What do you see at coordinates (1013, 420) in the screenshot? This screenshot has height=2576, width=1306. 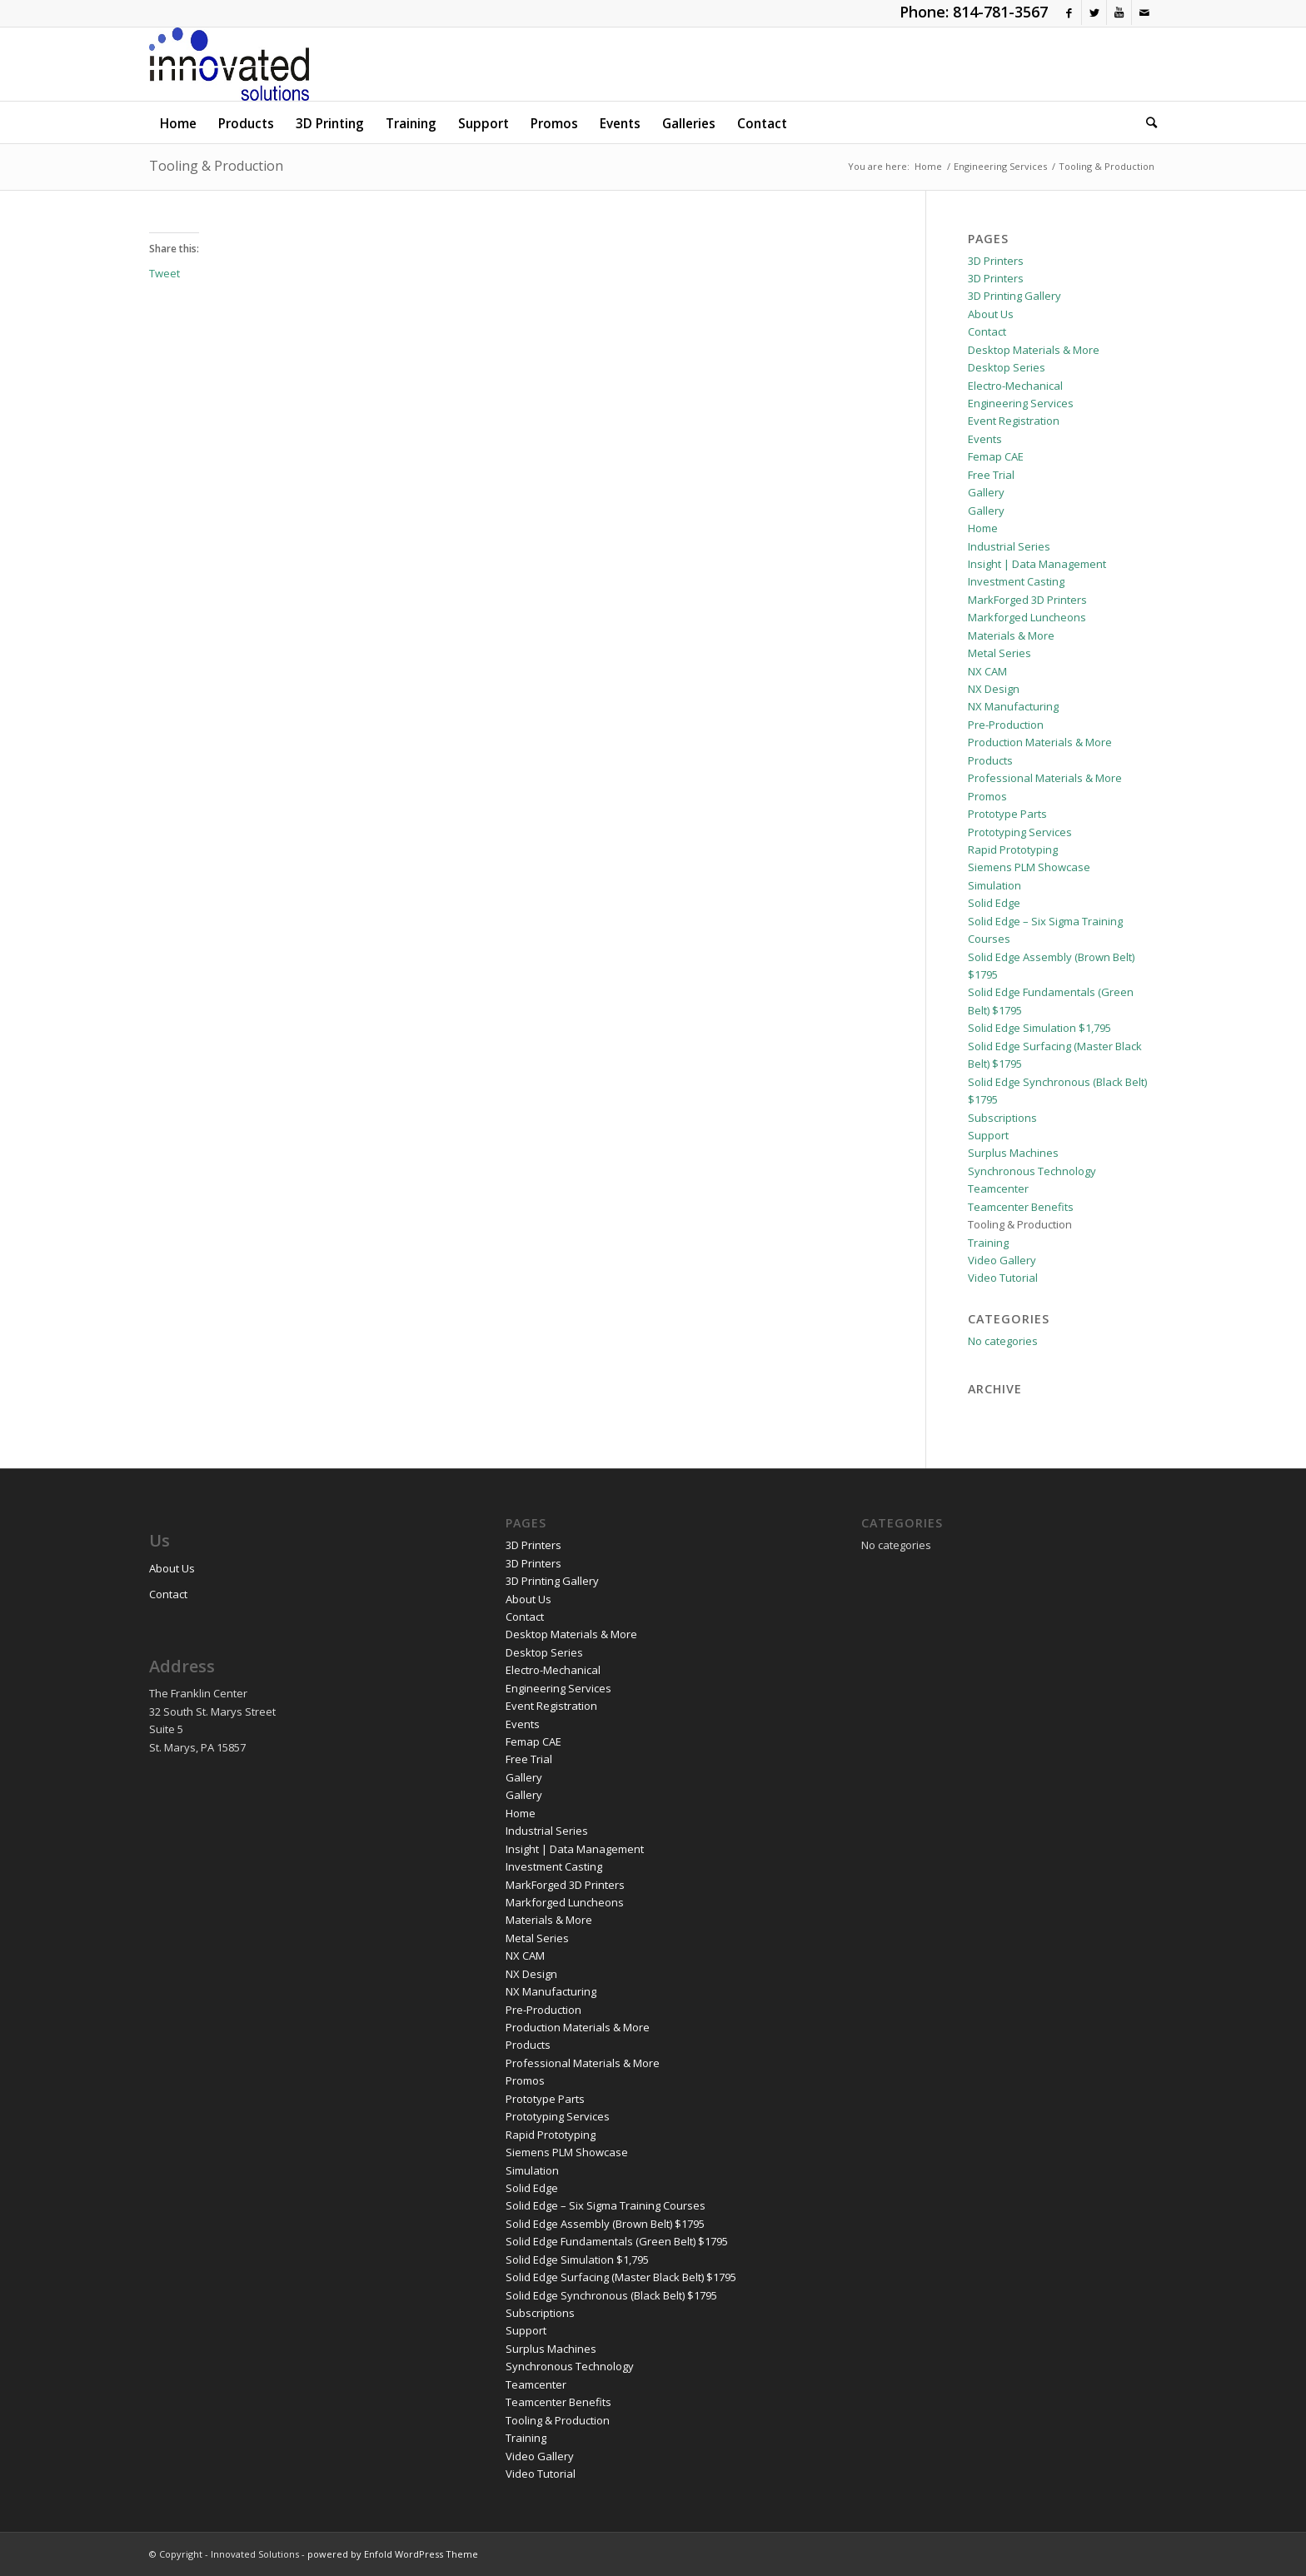 I see `Event Registration` at bounding box center [1013, 420].